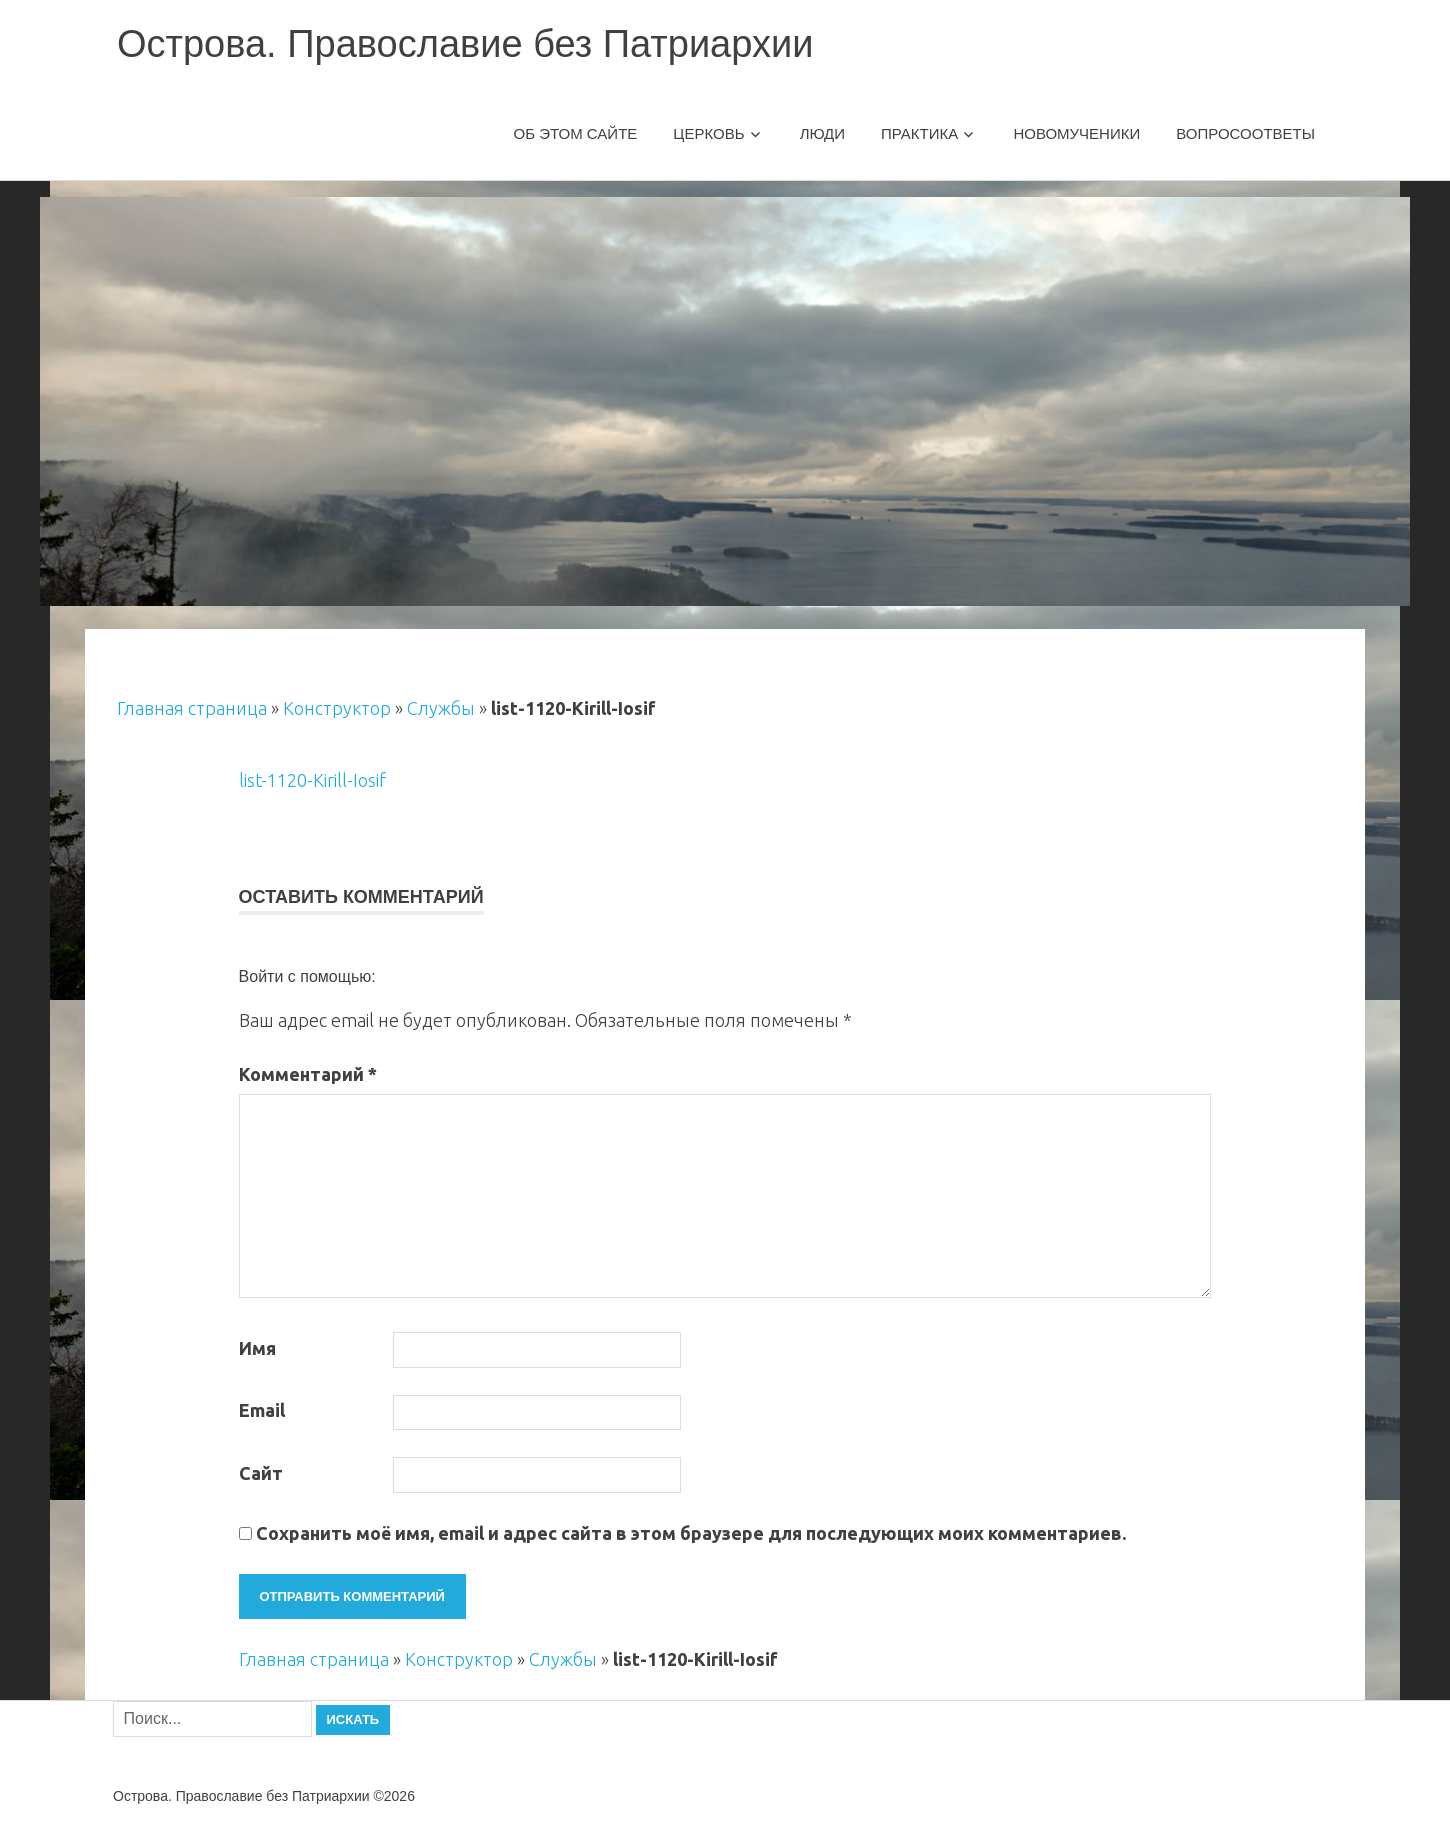 The width and height of the screenshot is (1450, 1835). I want to click on Церковь, so click(708, 133).